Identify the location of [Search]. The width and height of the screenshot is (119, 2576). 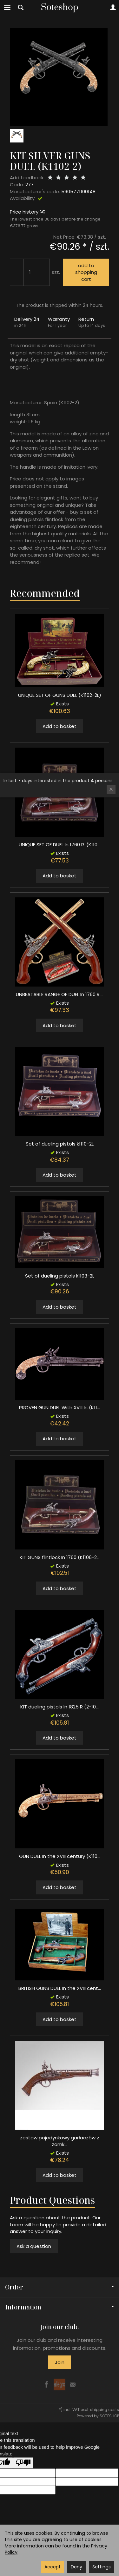
(21, 7).